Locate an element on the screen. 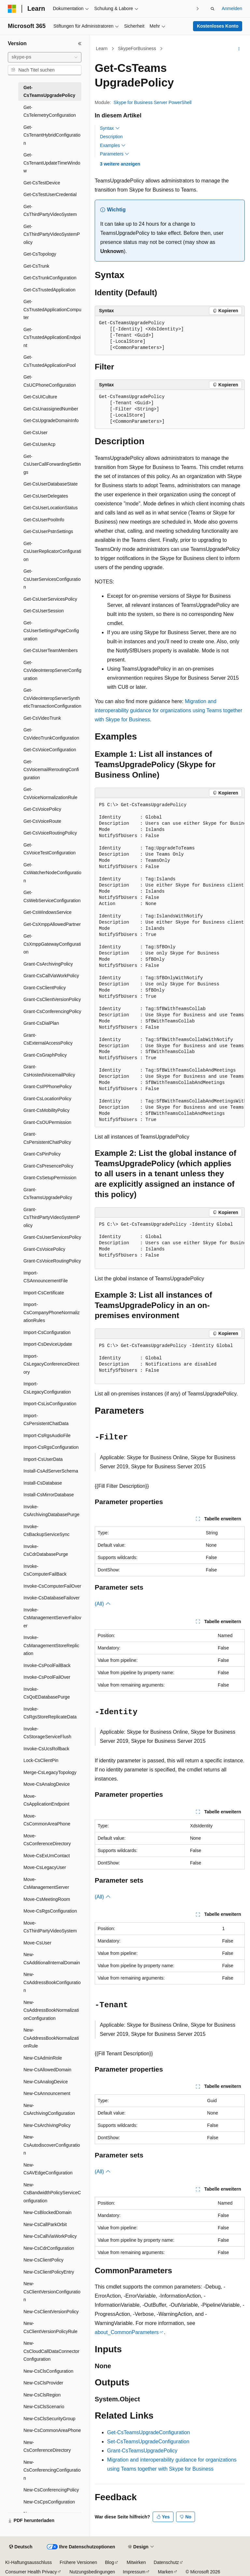 This screenshot has width=250, height=2576. Move-CsApplicationEndpoint [treeitem] is located at coordinates (46, 1800).